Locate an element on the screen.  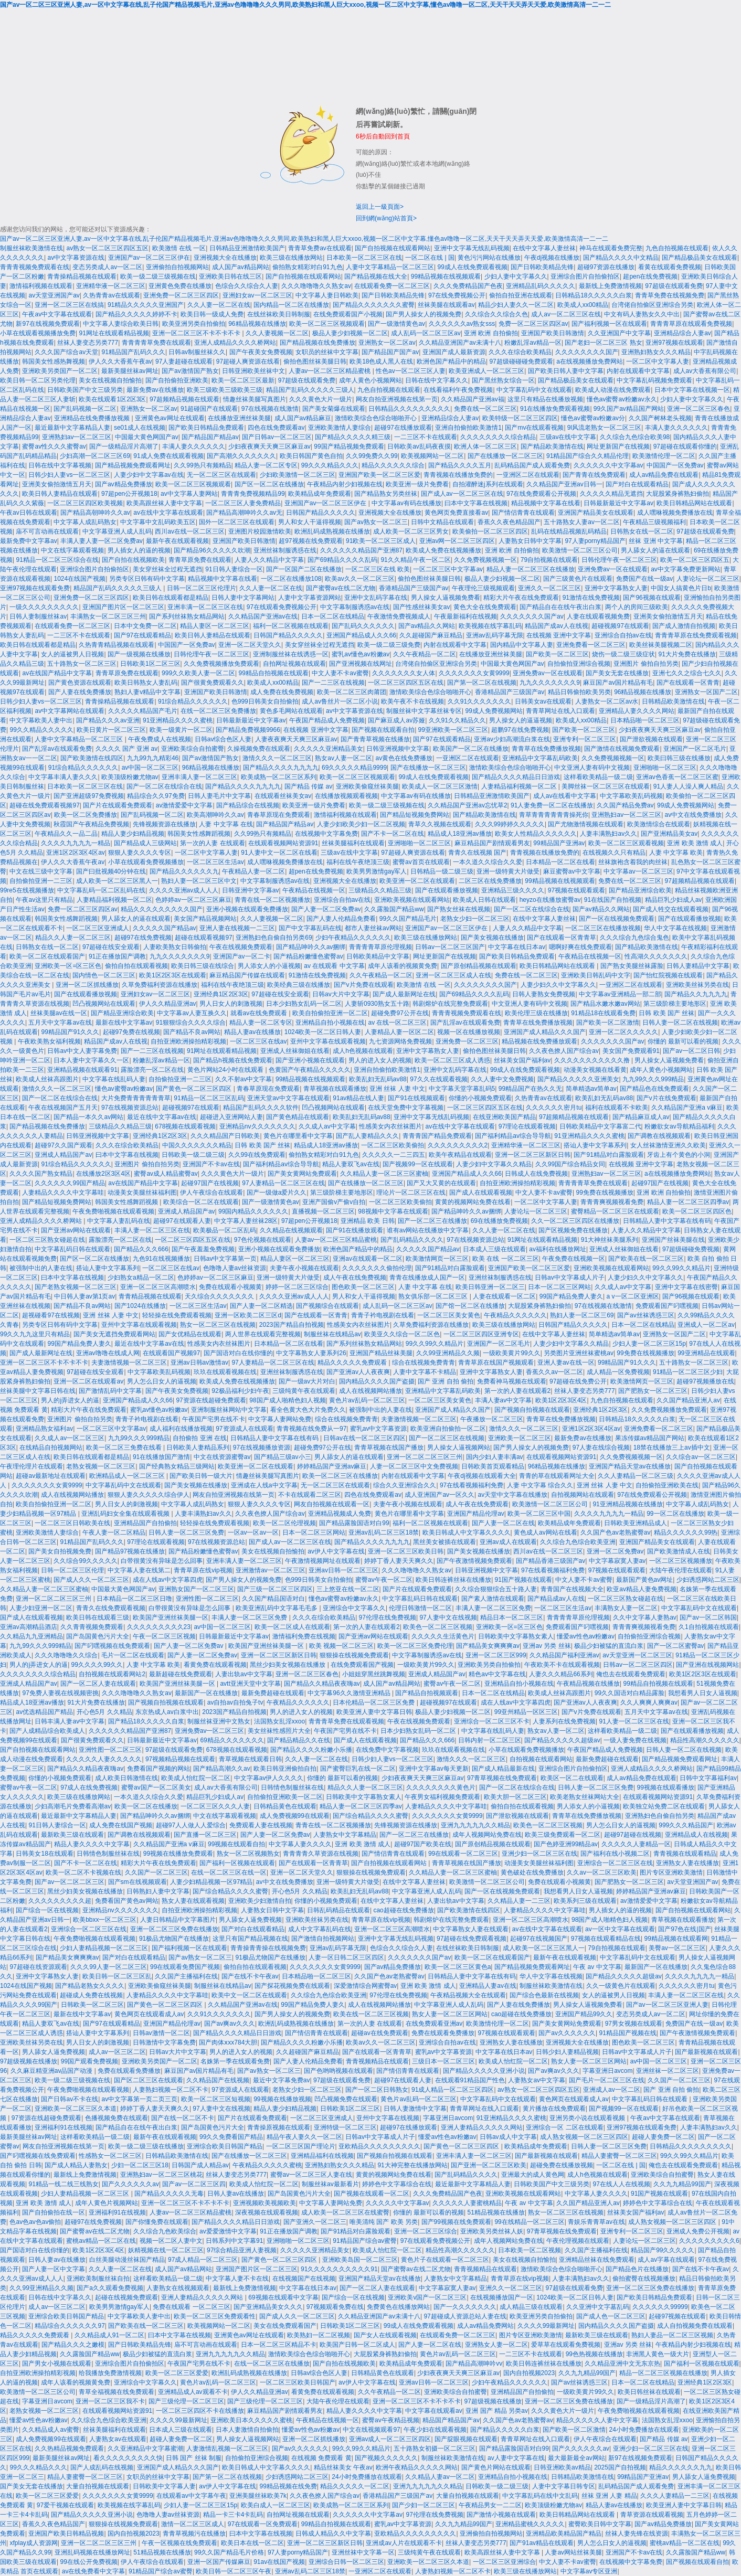
人妻夜夜爽天天爽三区麻豆av is located at coordinates (296, 739).